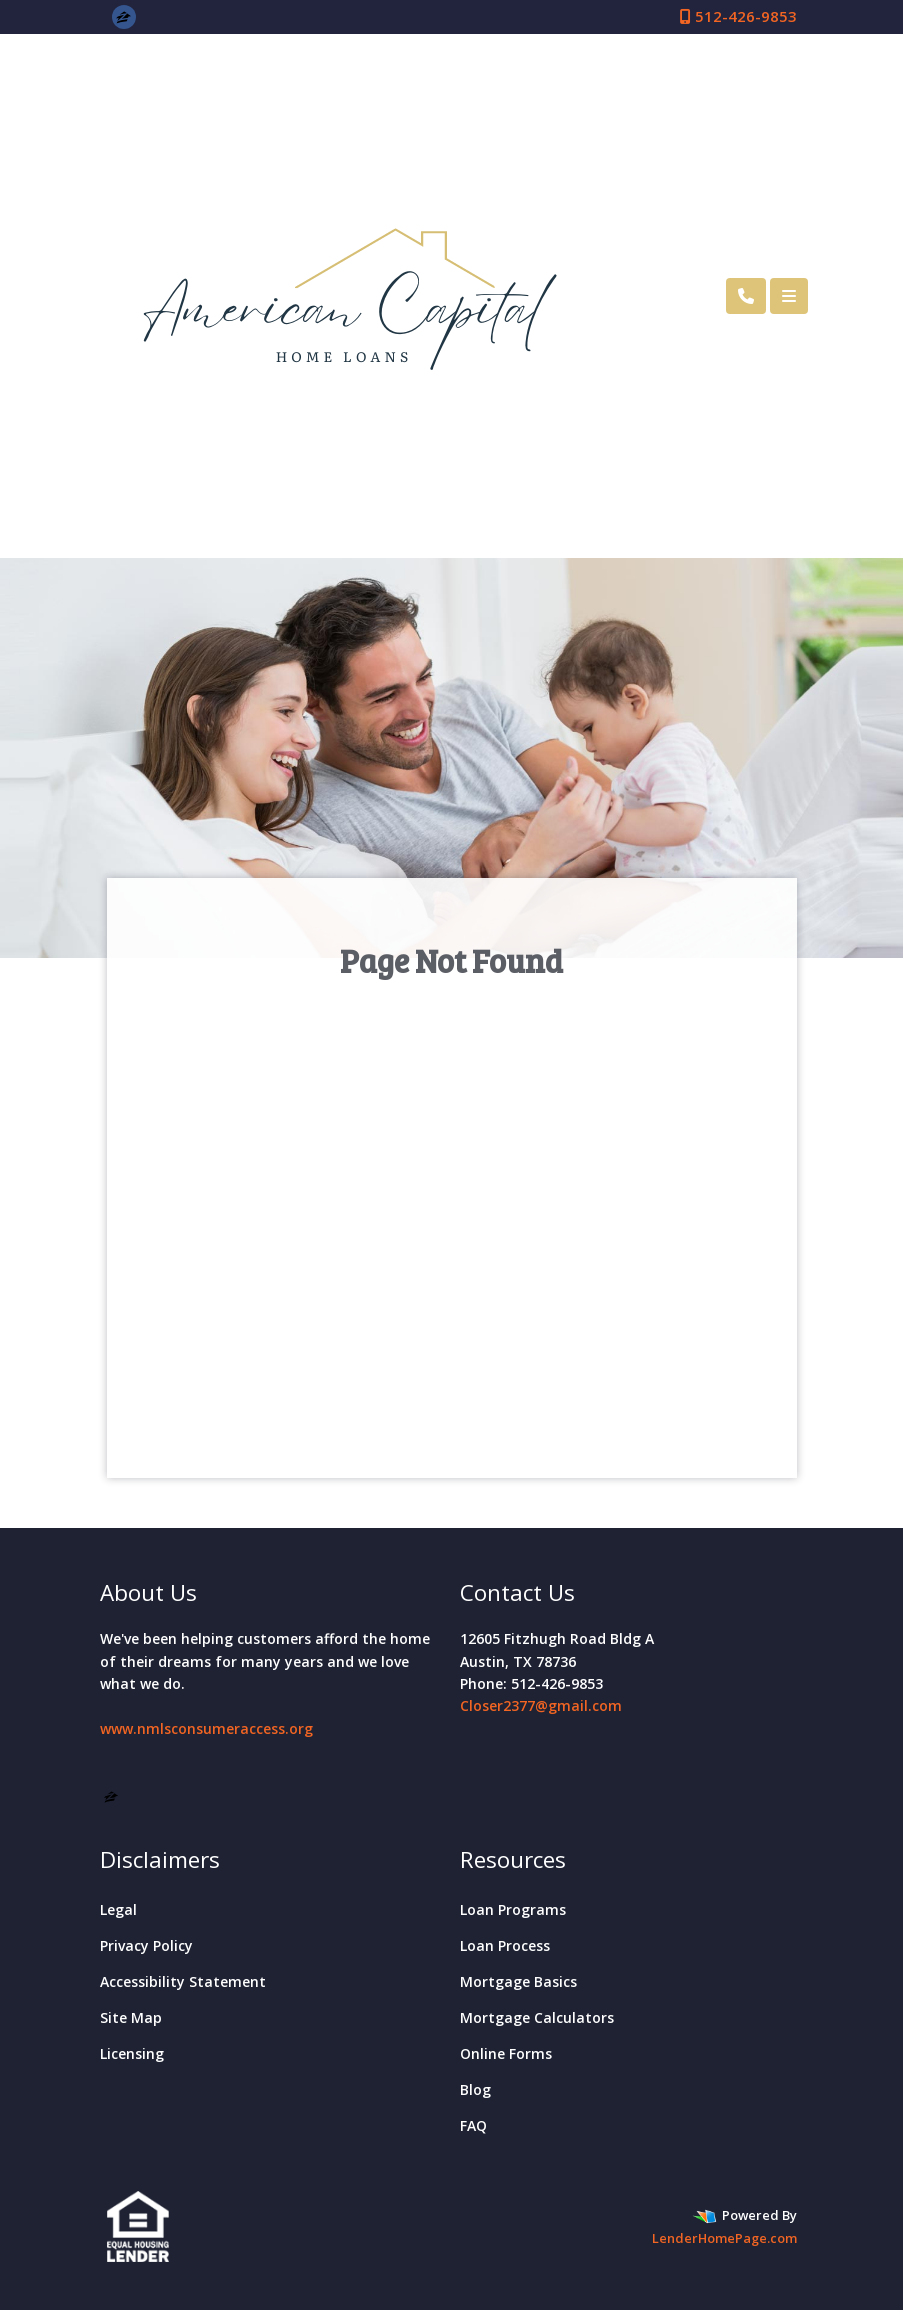 This screenshot has height=2310, width=903. I want to click on Online Forms, so click(506, 2053).